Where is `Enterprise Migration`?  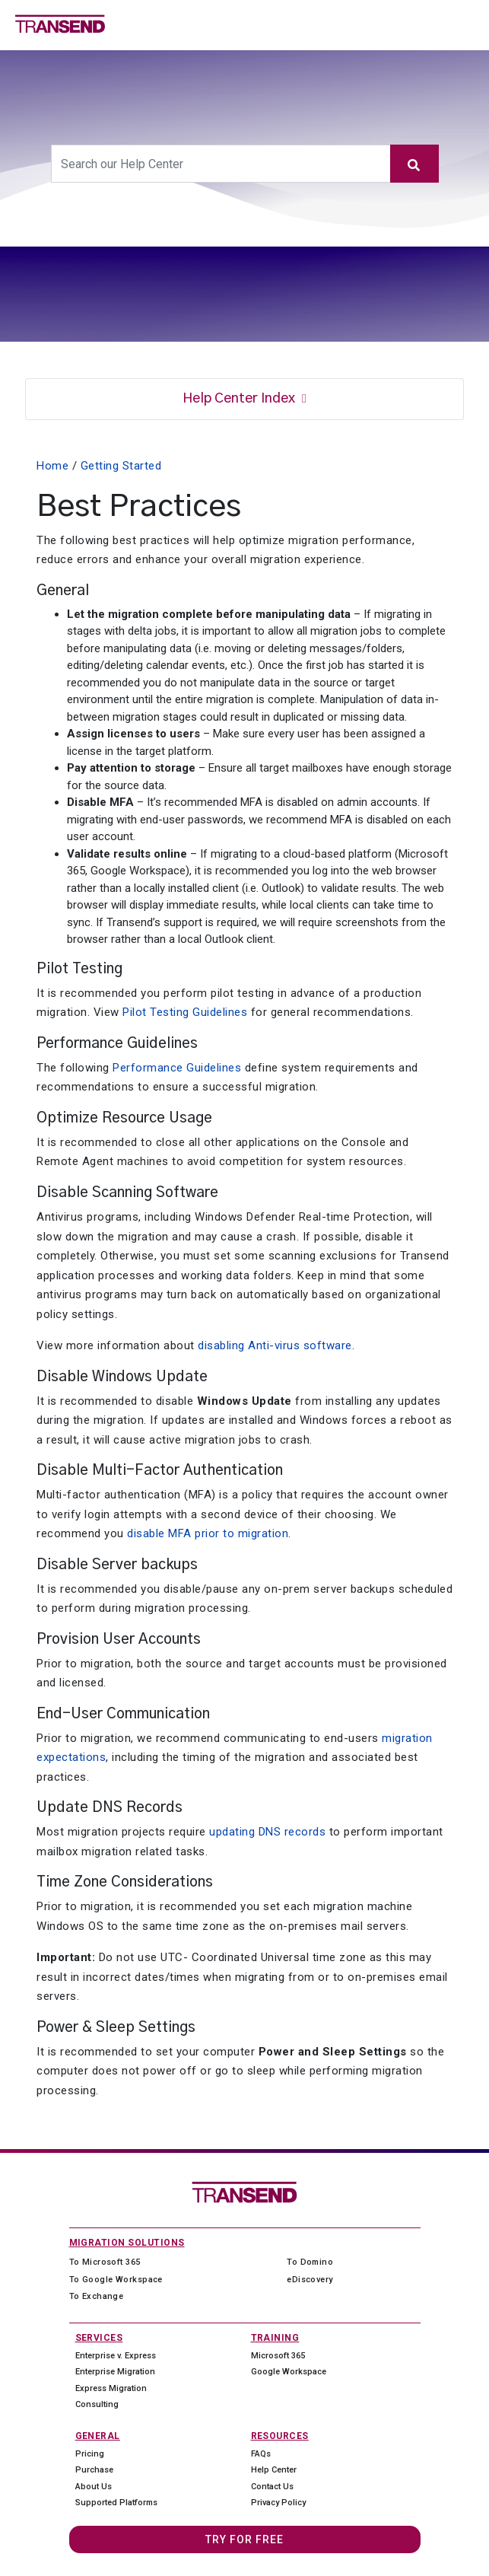 Enterprise Migration is located at coordinates (115, 2372).